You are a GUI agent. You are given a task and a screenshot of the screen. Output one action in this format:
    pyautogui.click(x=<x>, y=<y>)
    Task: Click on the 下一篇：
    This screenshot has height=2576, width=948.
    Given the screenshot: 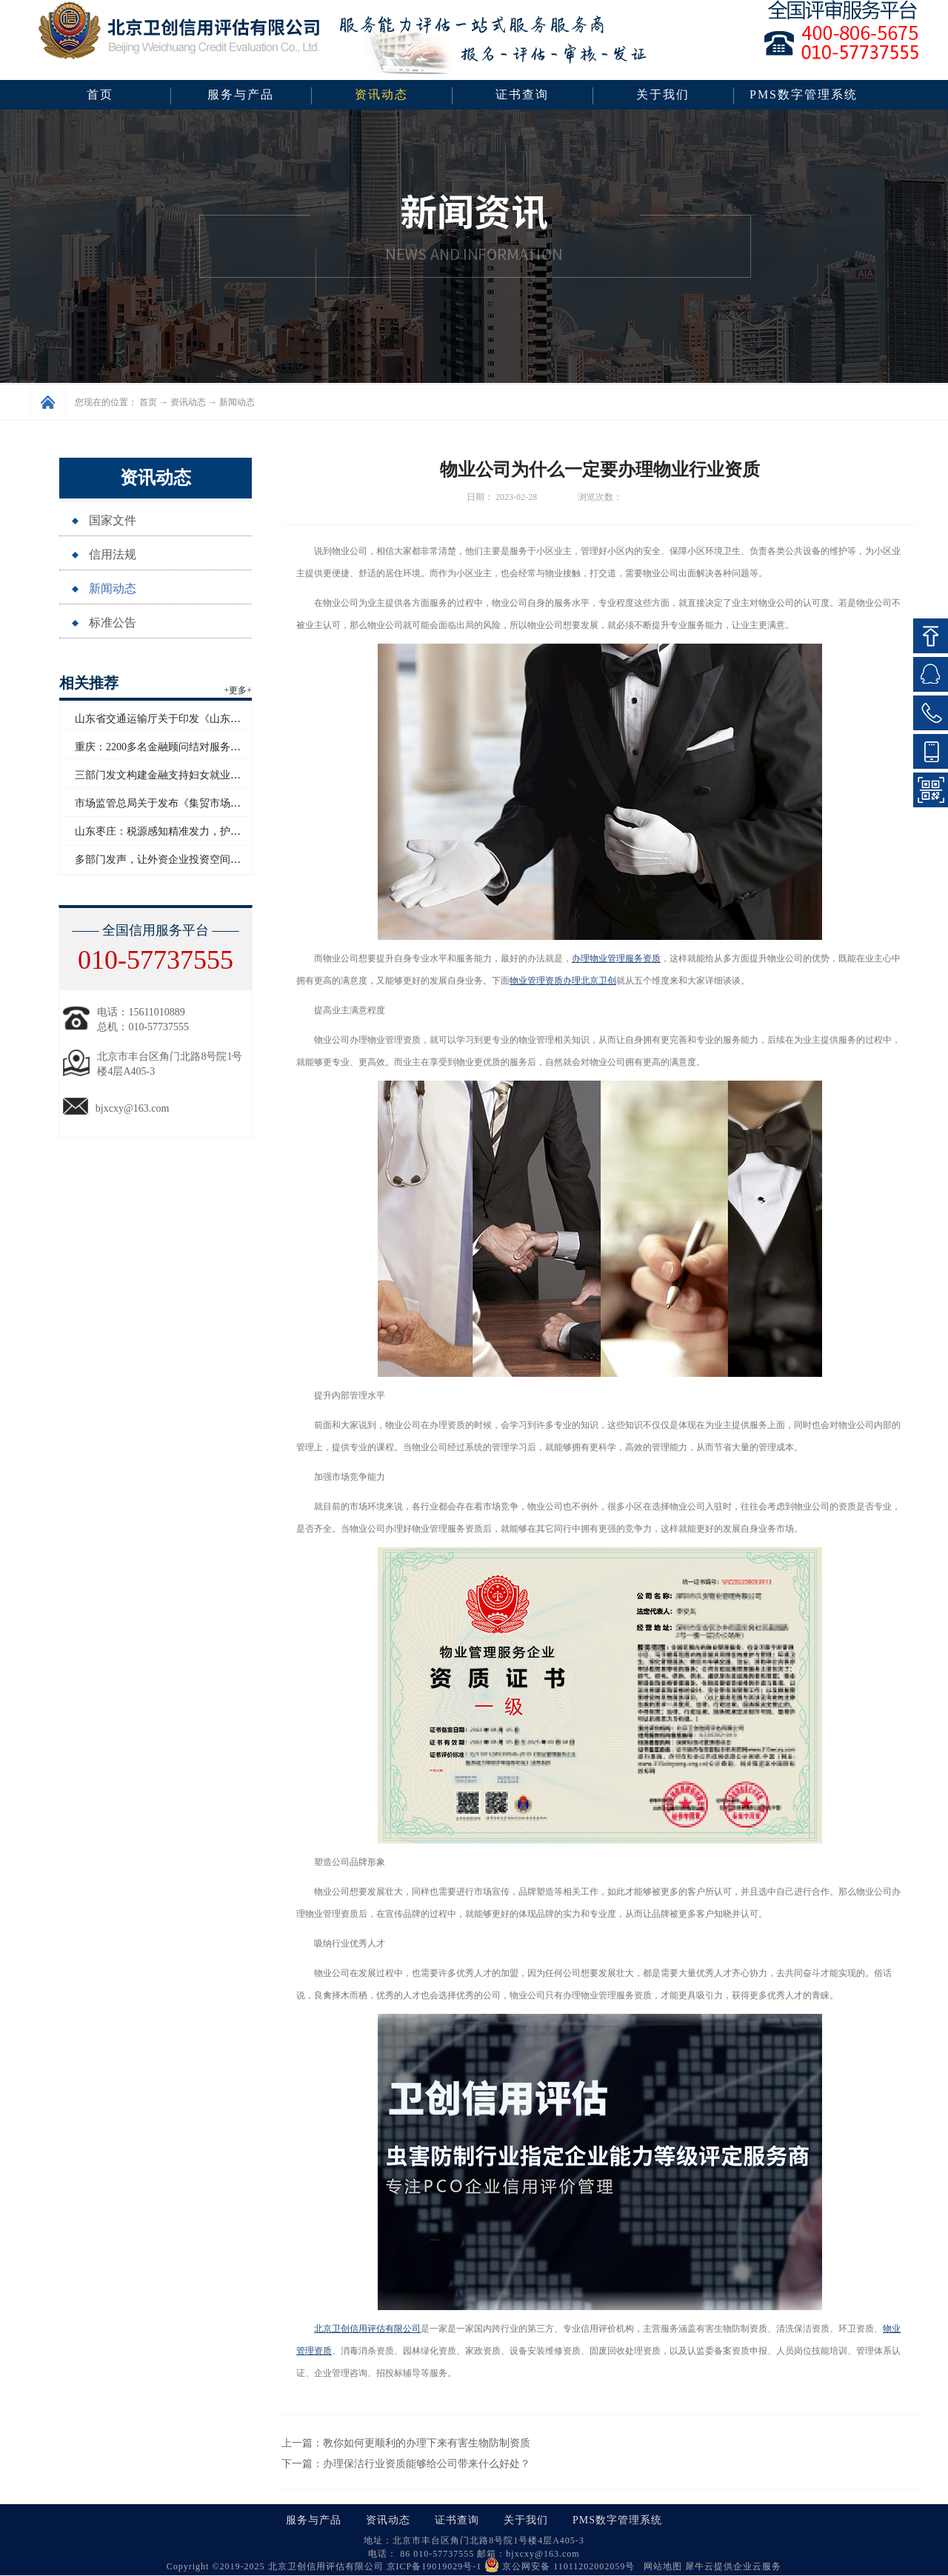 What is the action you would take?
    pyautogui.click(x=405, y=2463)
    